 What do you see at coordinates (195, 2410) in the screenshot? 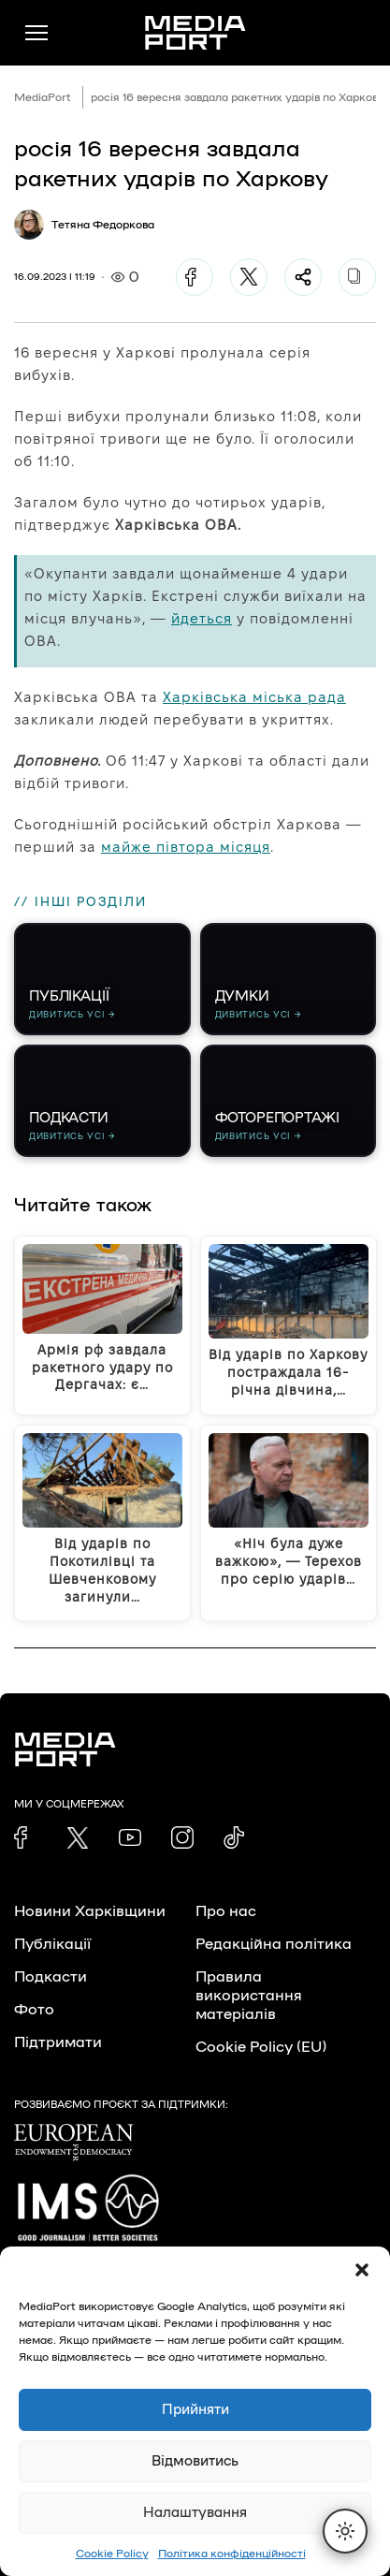
I see `Прийняти` at bounding box center [195, 2410].